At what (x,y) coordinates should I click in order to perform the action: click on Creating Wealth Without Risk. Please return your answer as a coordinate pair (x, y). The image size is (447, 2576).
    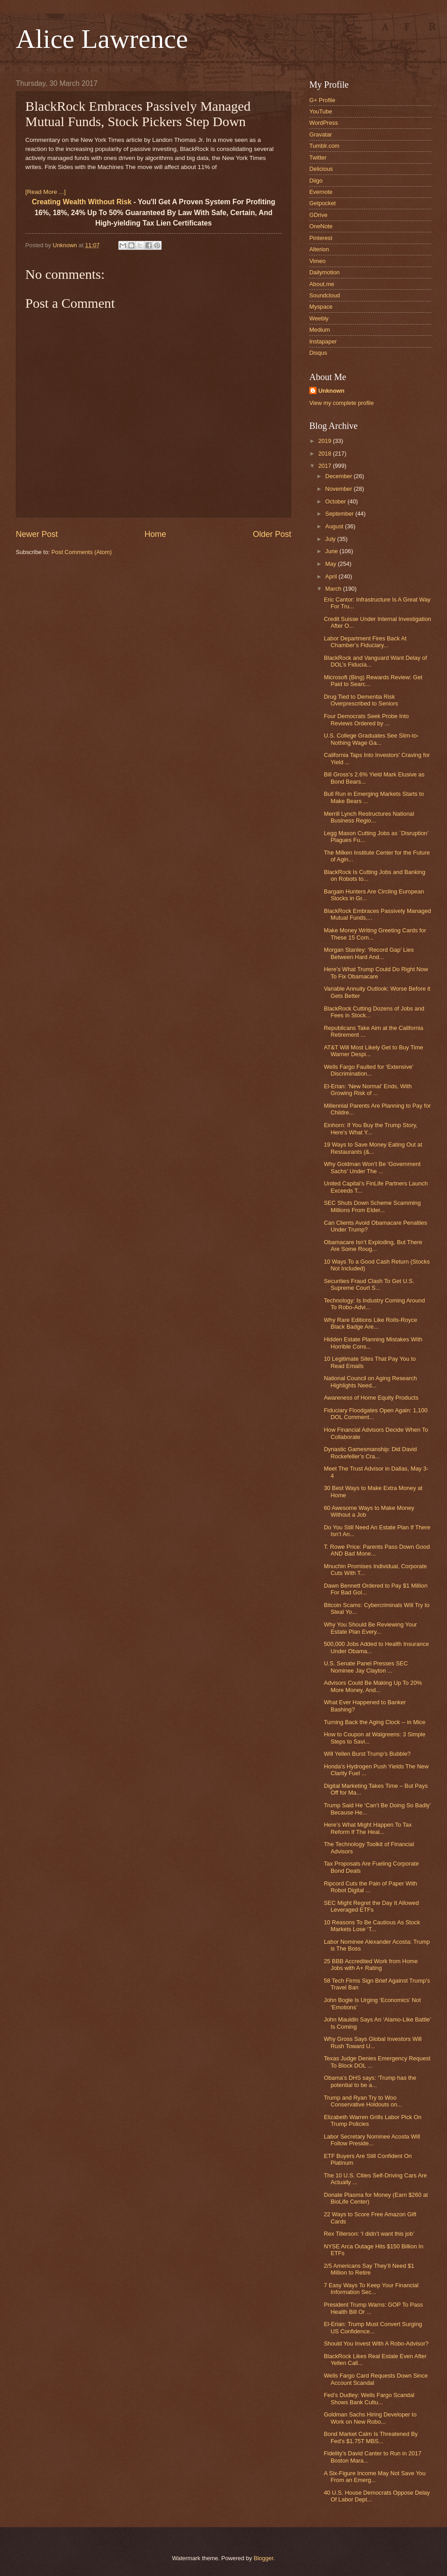
    Looking at the image, I should click on (81, 202).